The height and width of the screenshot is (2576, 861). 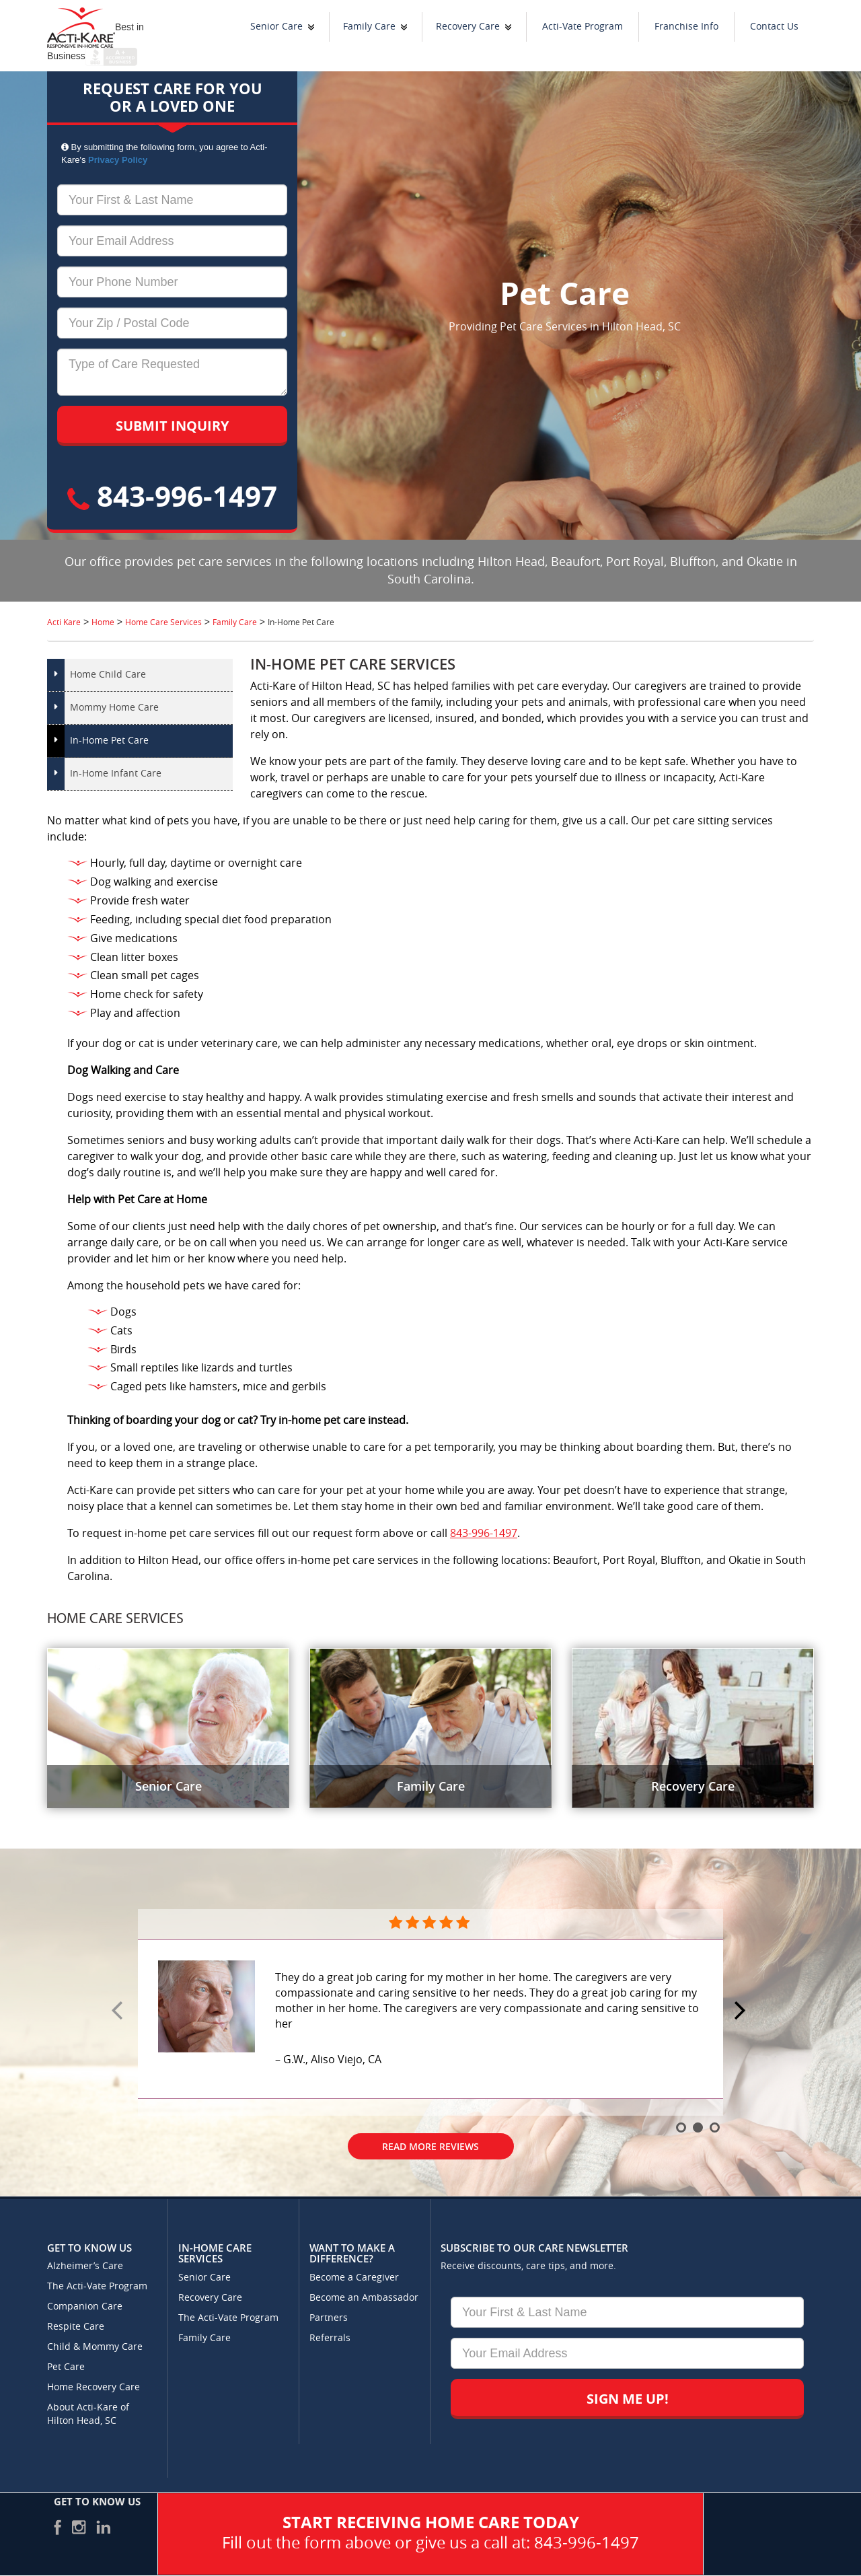 What do you see at coordinates (328, 2318) in the screenshot?
I see `Partners` at bounding box center [328, 2318].